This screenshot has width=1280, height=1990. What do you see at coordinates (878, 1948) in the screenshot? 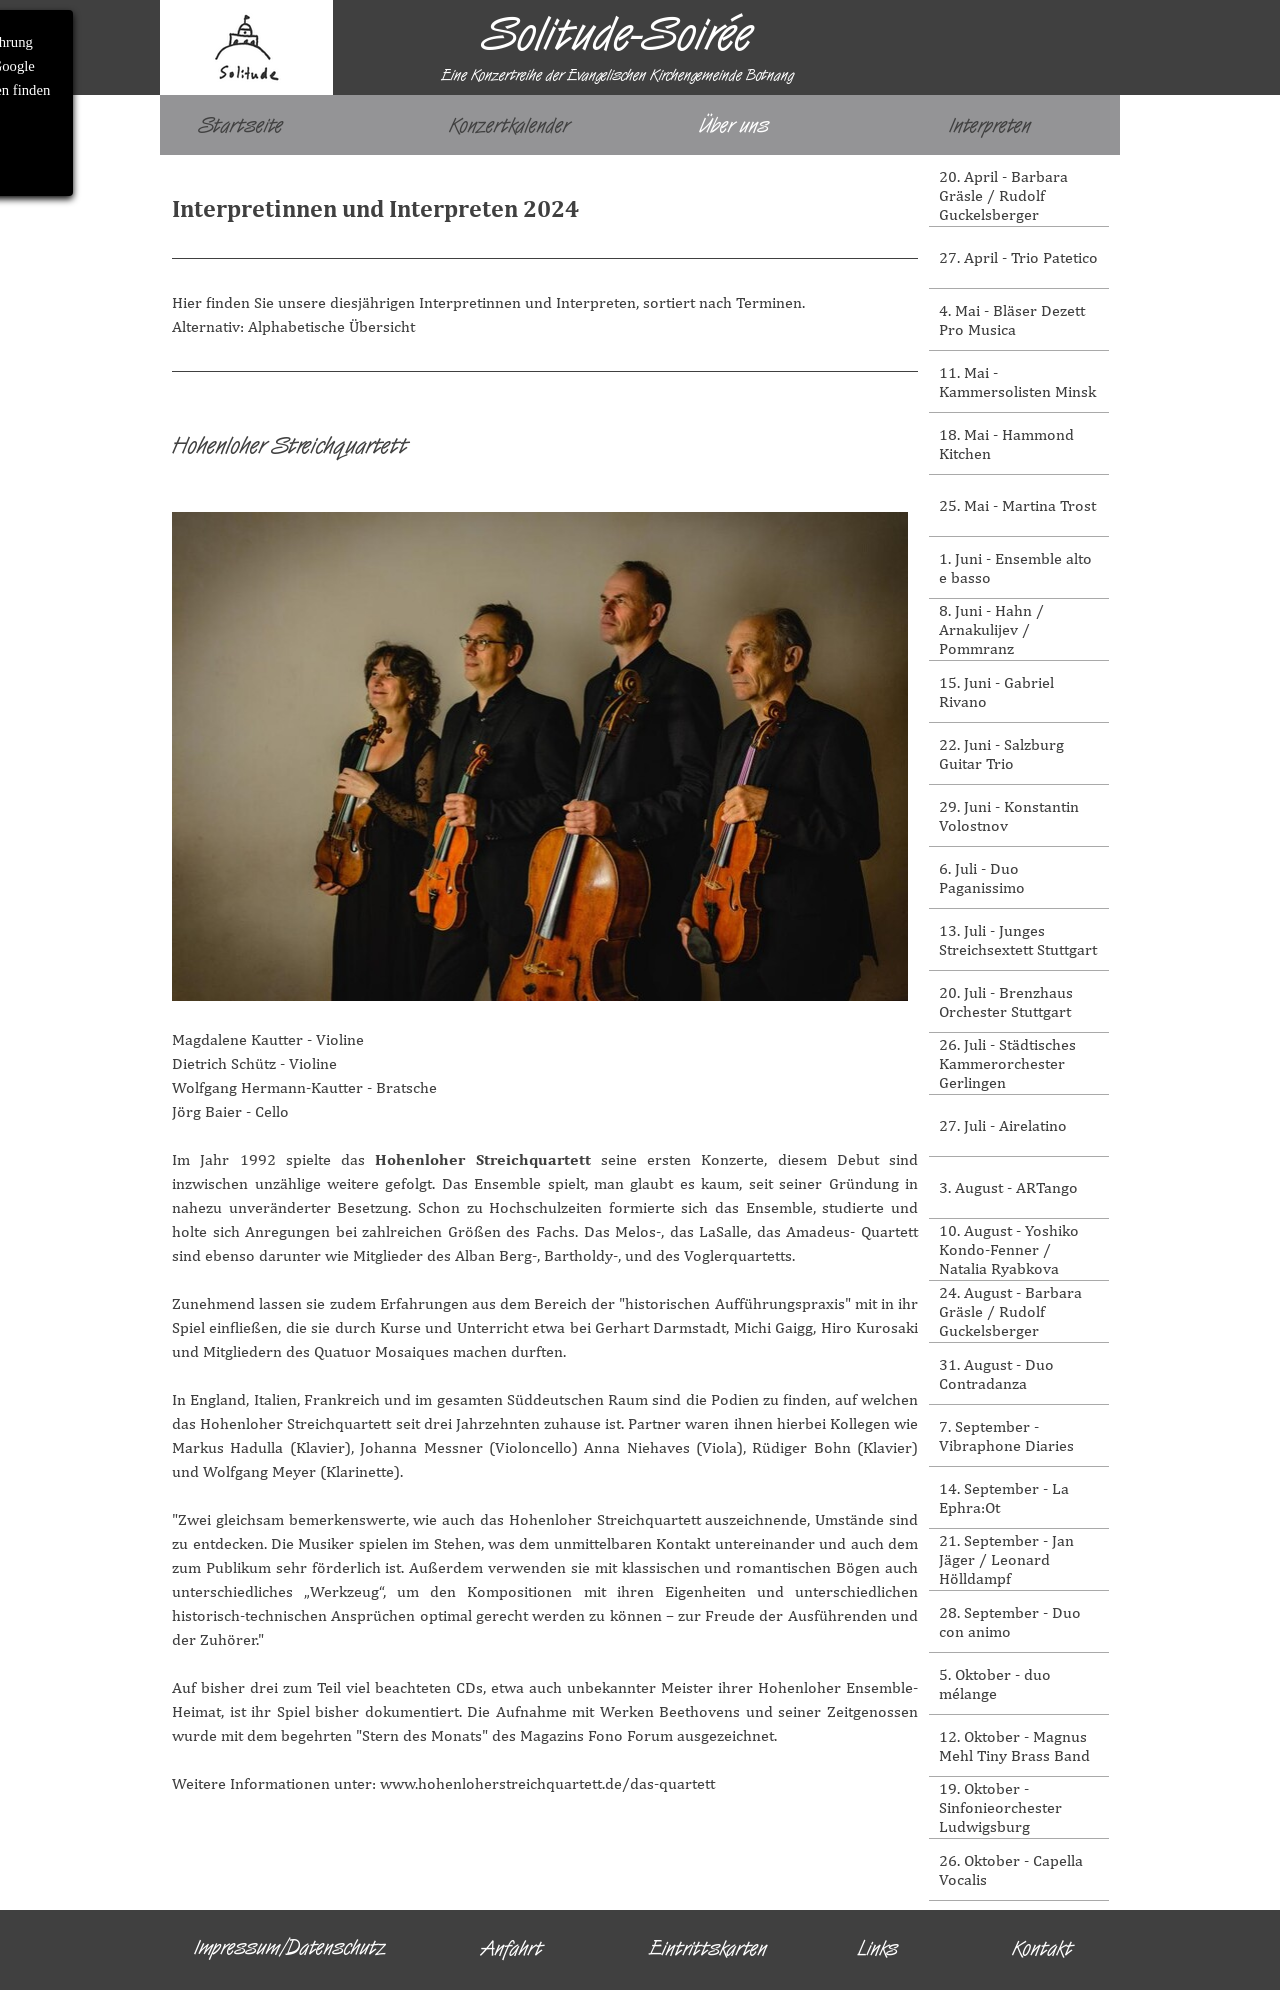
I see `Links` at bounding box center [878, 1948].